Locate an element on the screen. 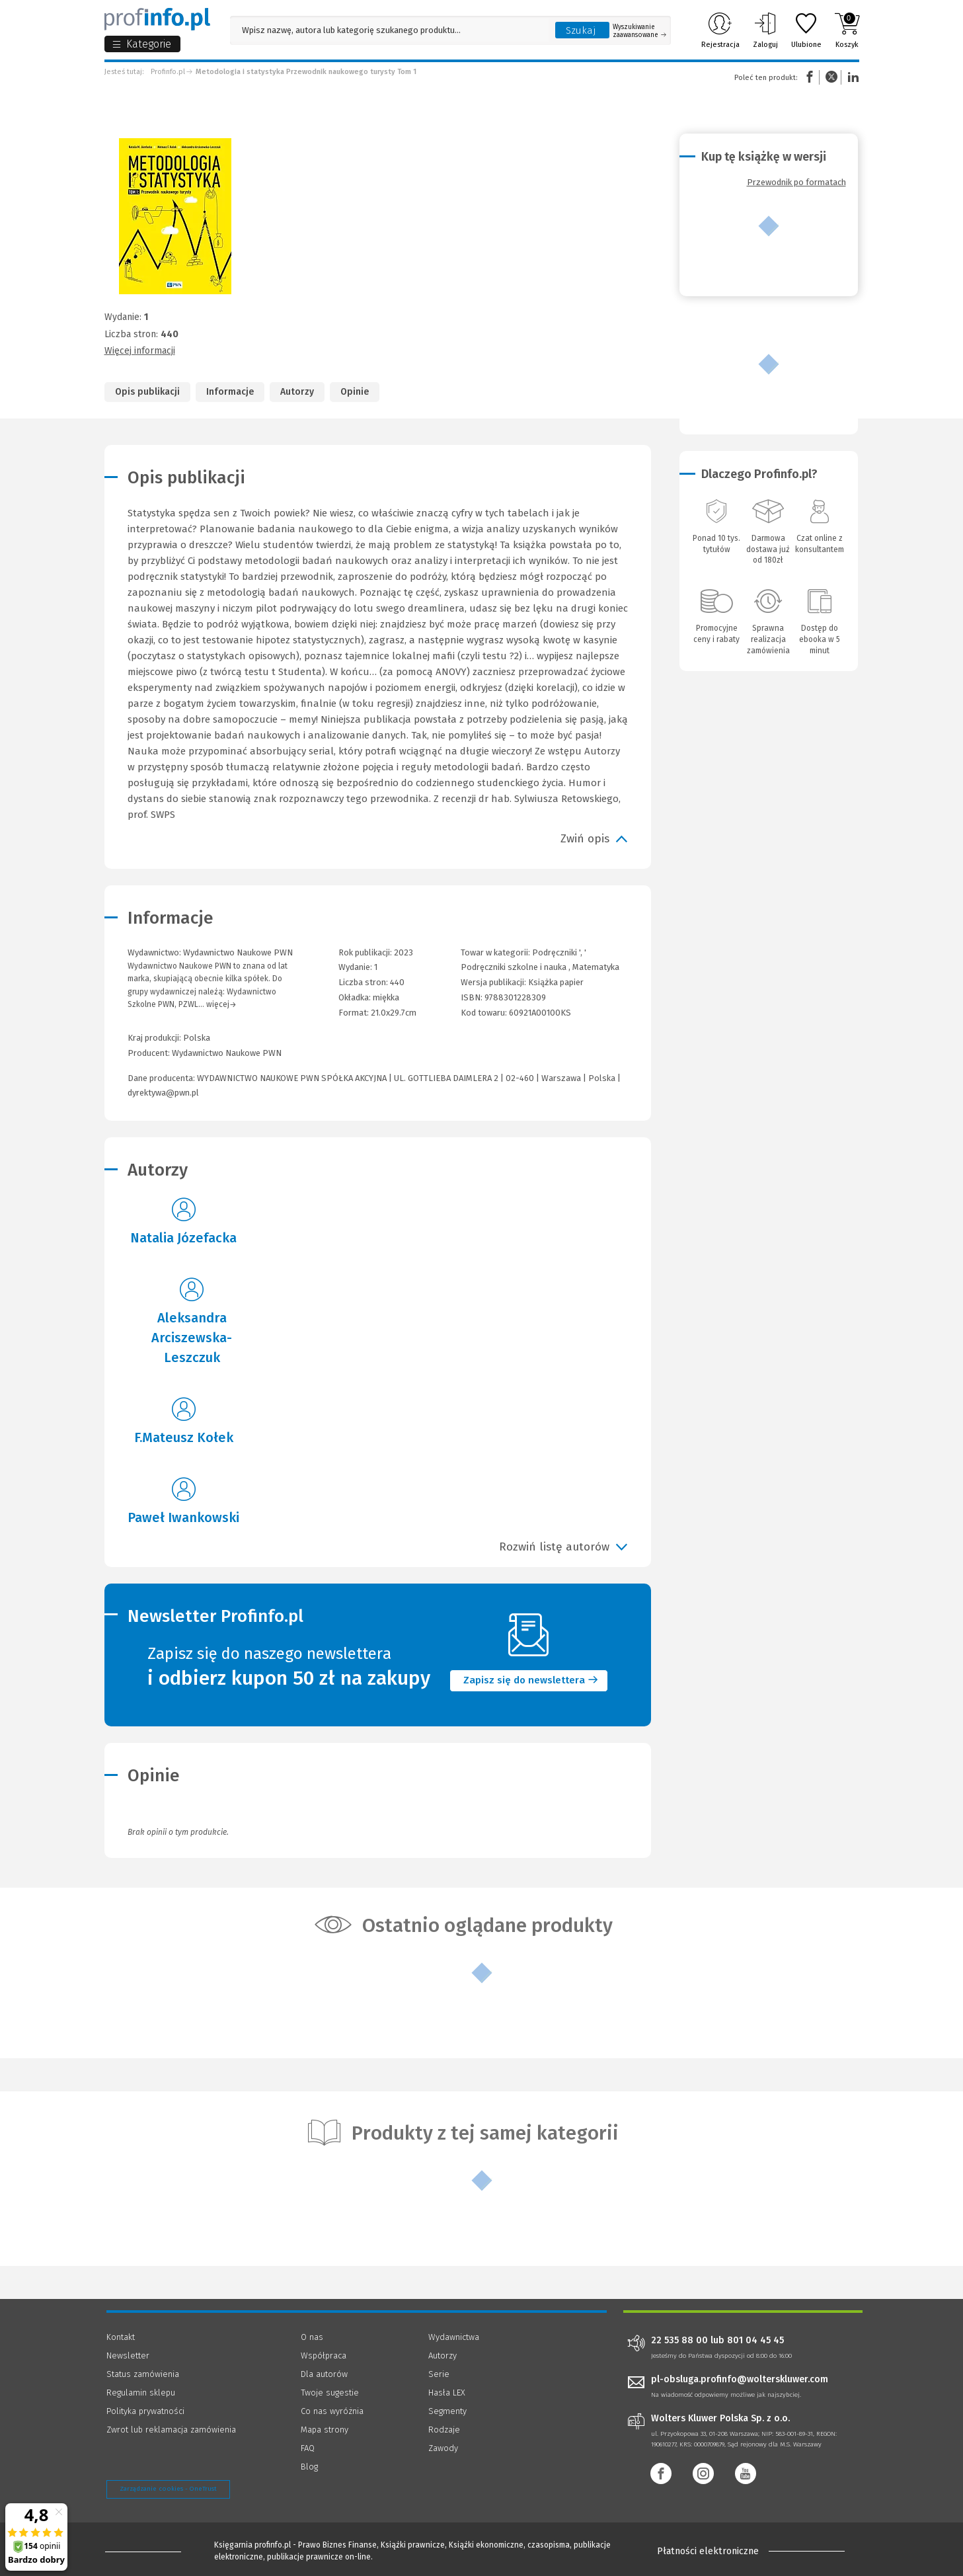  Koszyk is located at coordinates (847, 30).